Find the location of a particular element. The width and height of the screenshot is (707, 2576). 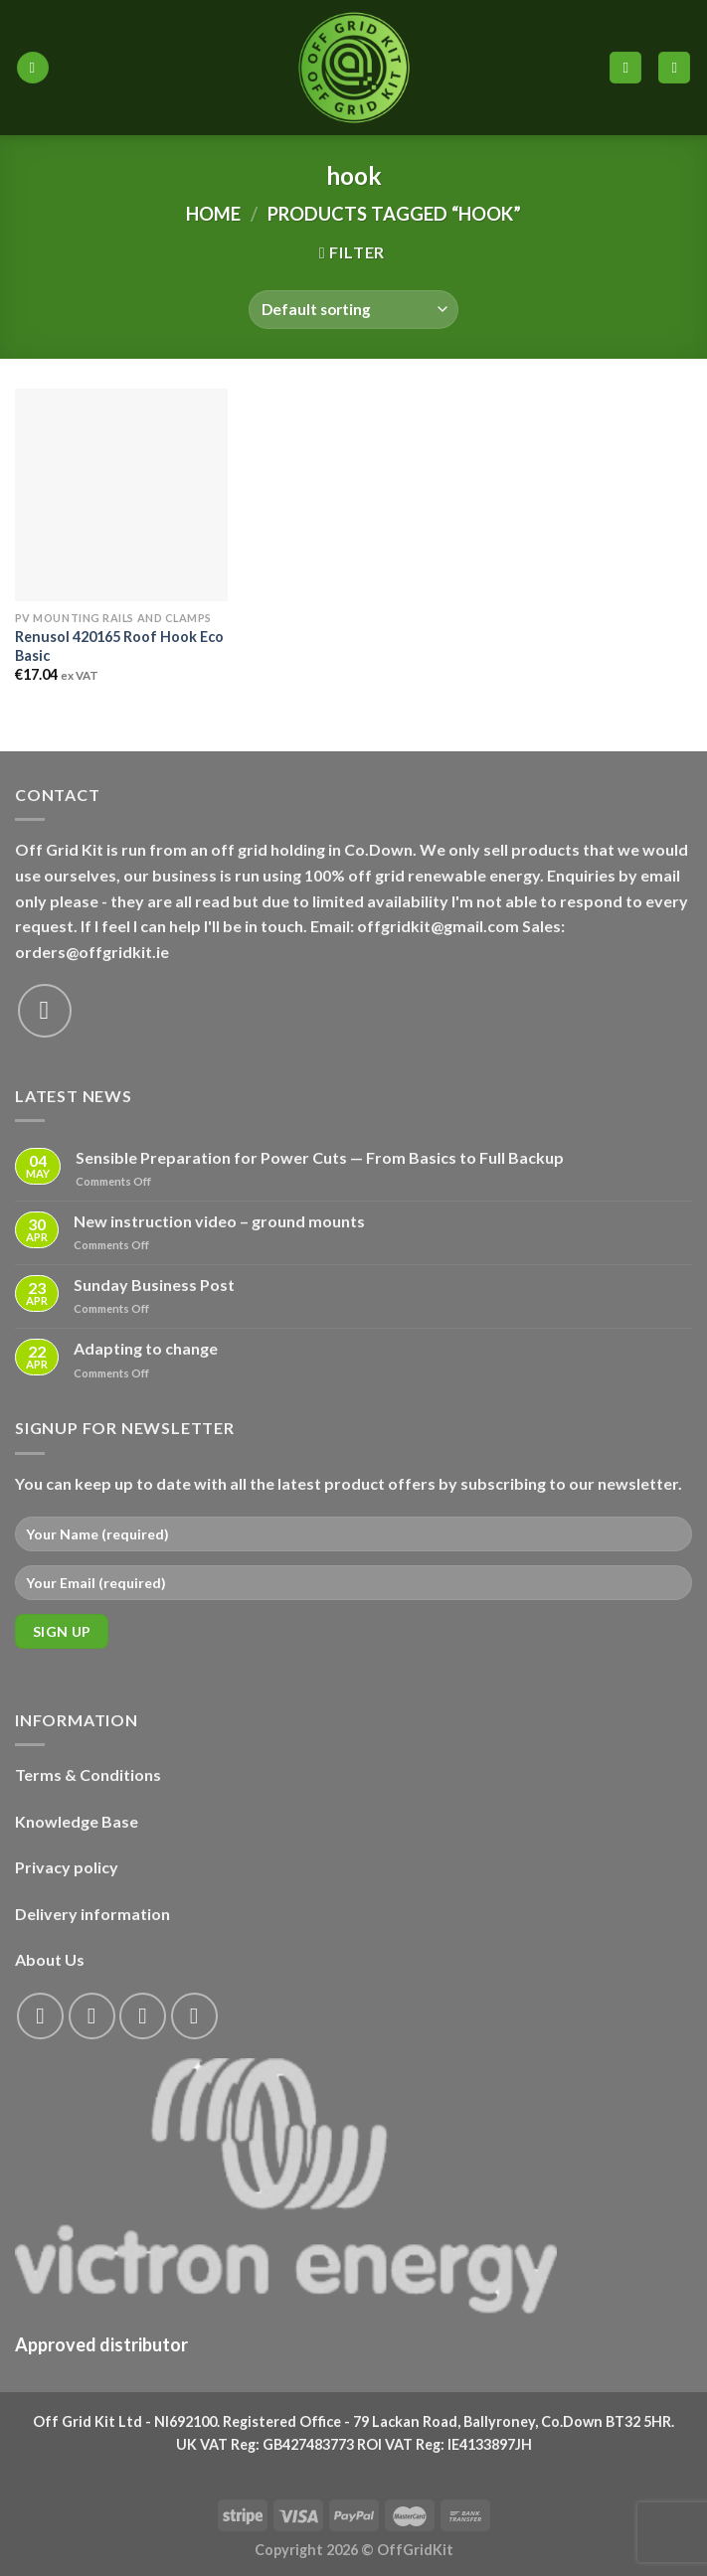

Sensible Preparation for Power Cuts — From Basics to Full Backup is located at coordinates (320, 1157).